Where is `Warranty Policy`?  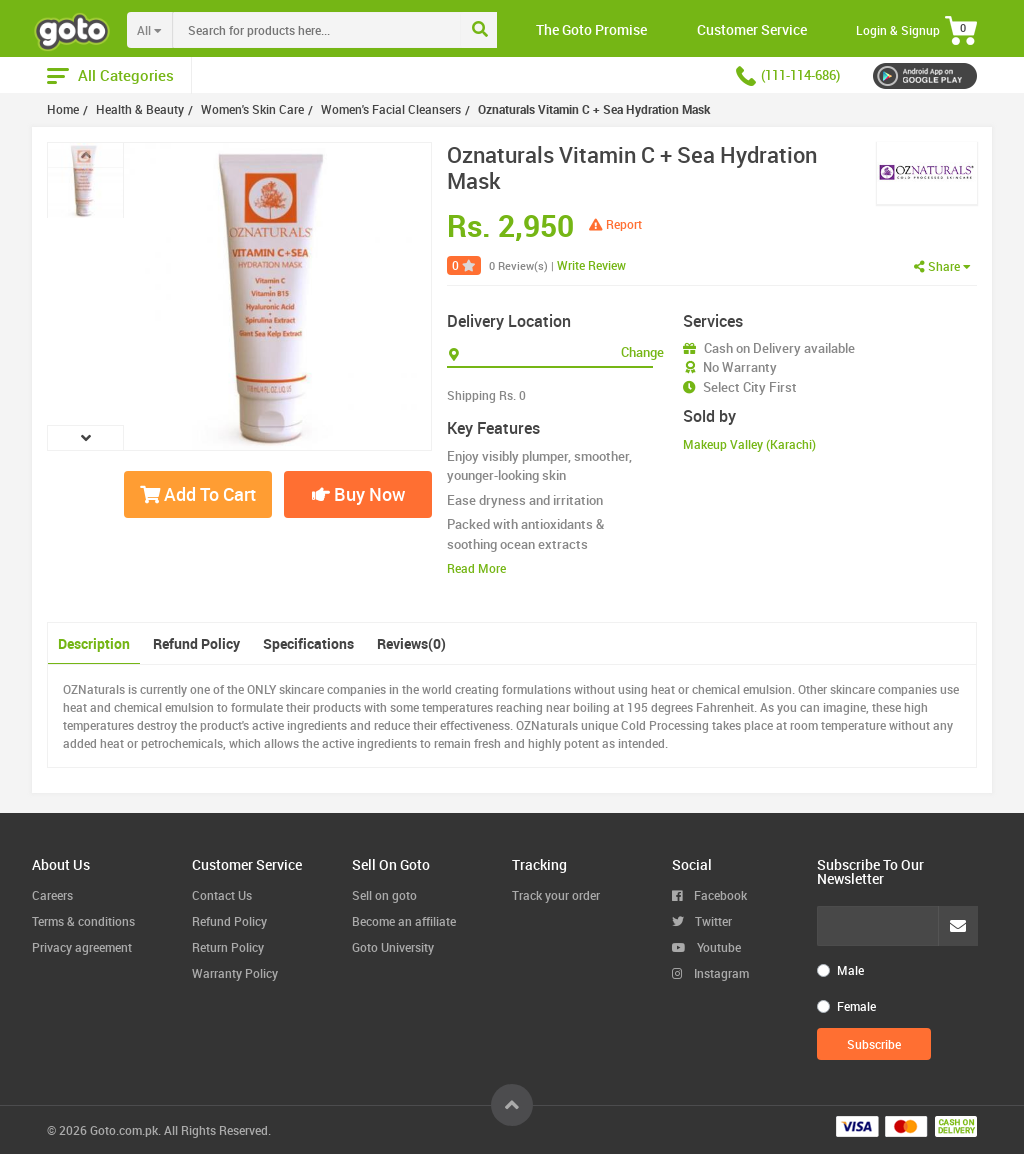 Warranty Policy is located at coordinates (235, 973).